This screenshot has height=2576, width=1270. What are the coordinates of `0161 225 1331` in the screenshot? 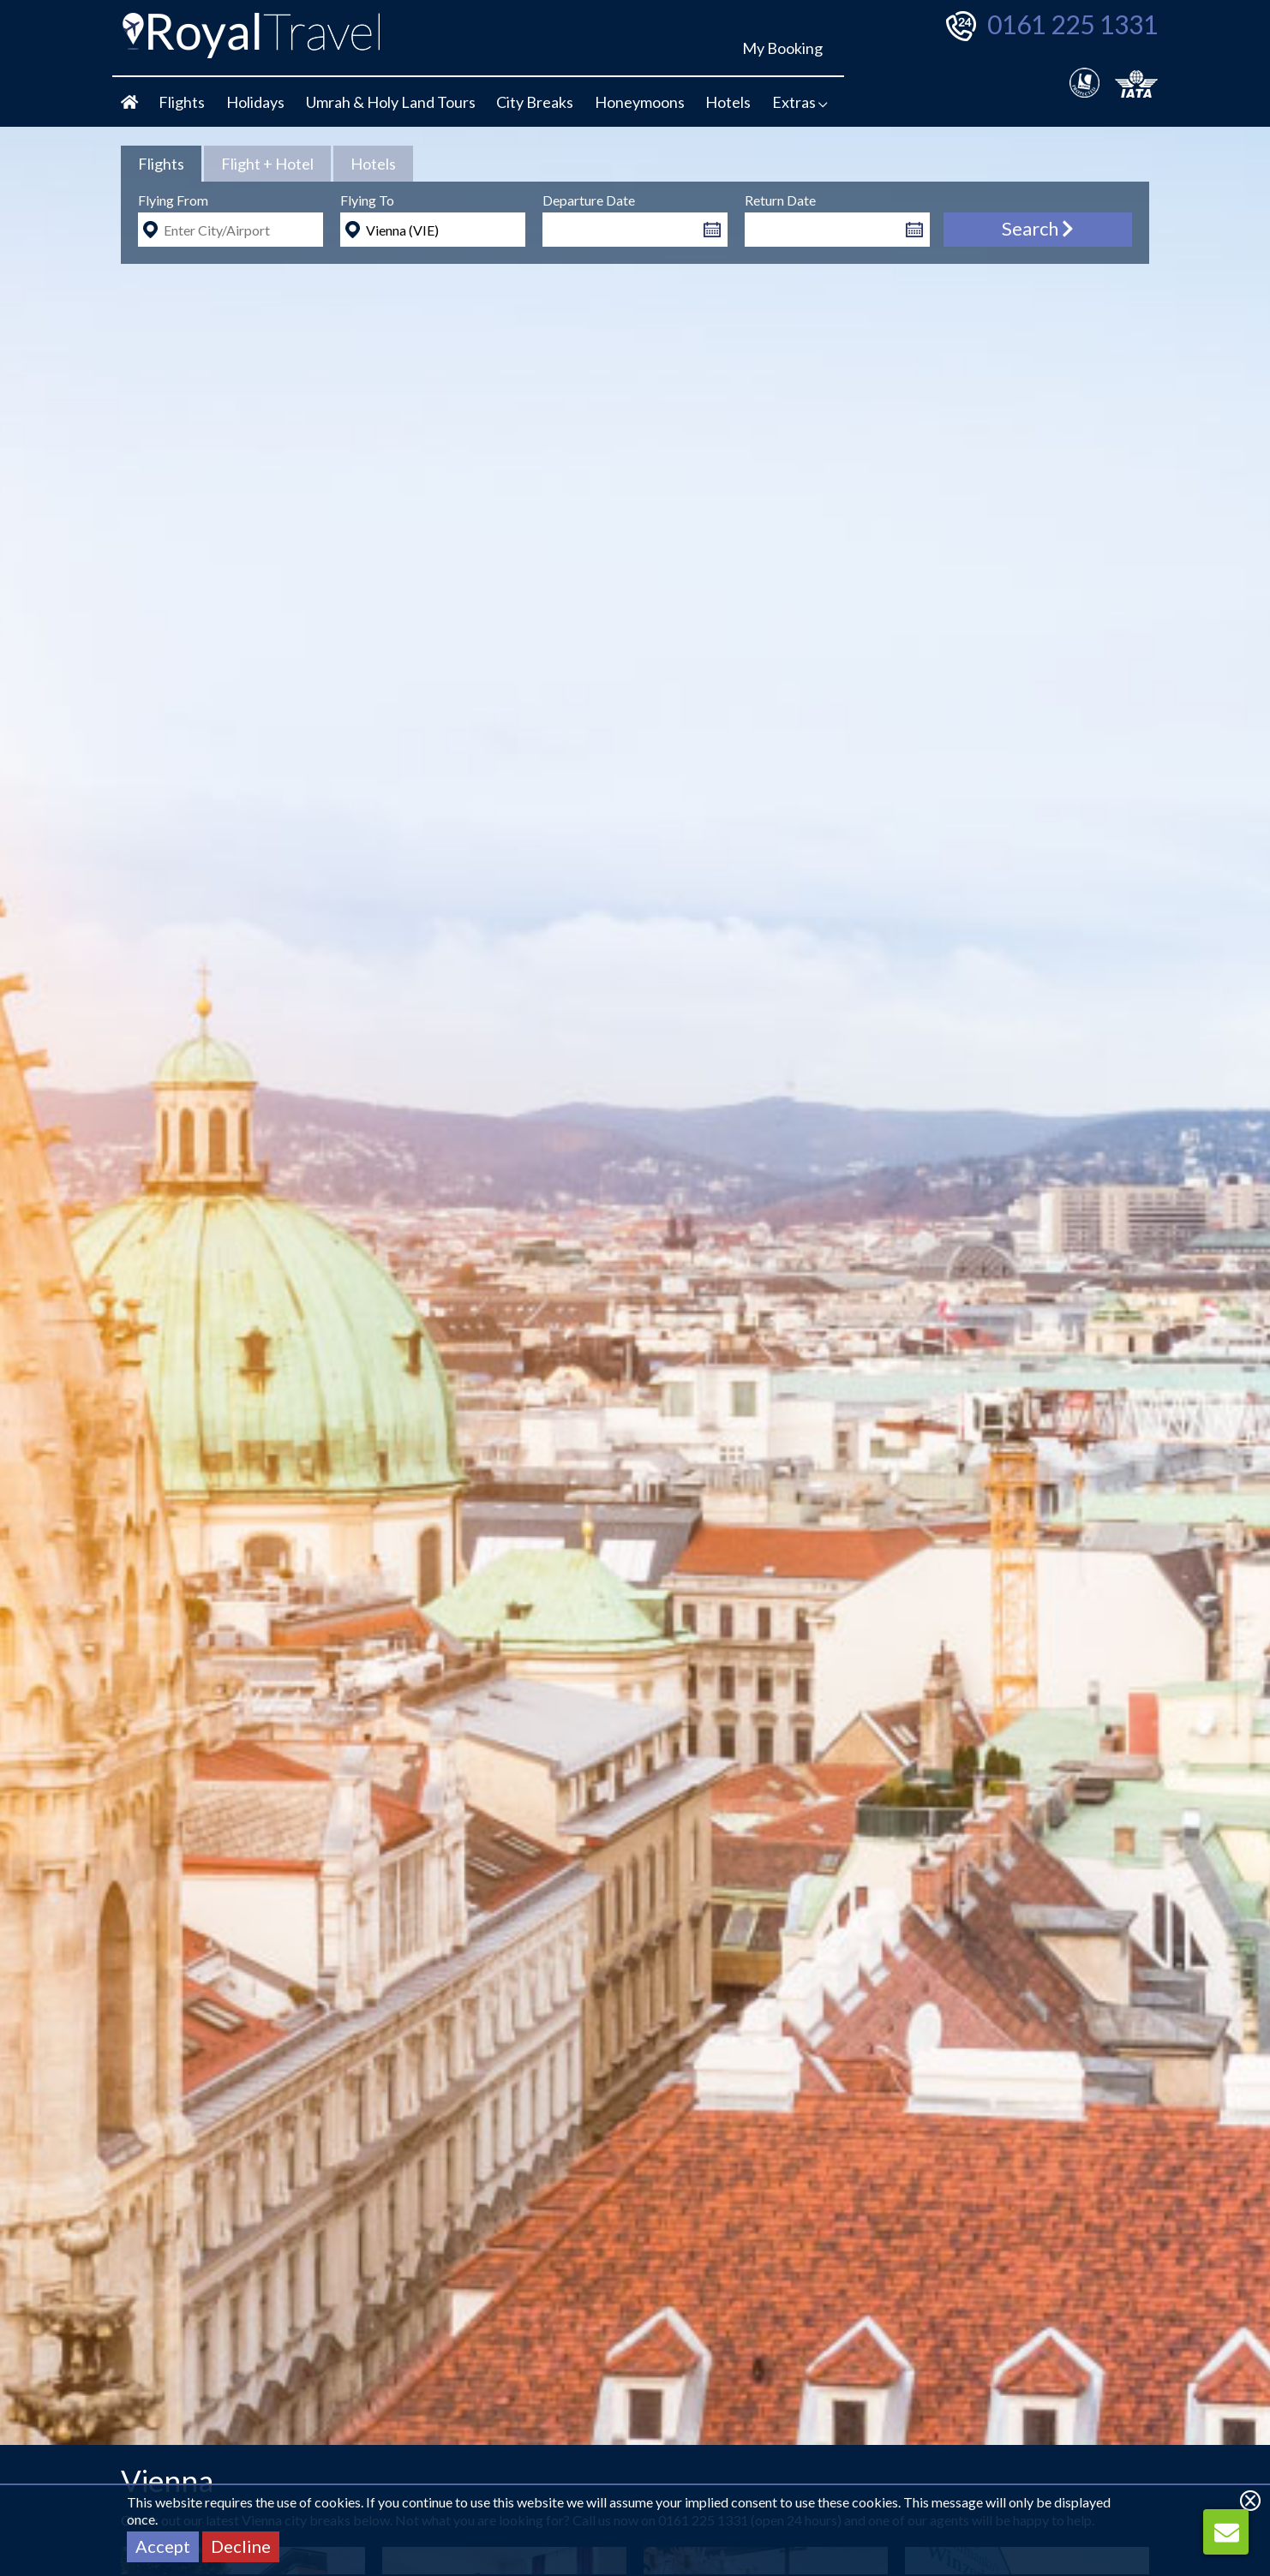 It's located at (1072, 24).